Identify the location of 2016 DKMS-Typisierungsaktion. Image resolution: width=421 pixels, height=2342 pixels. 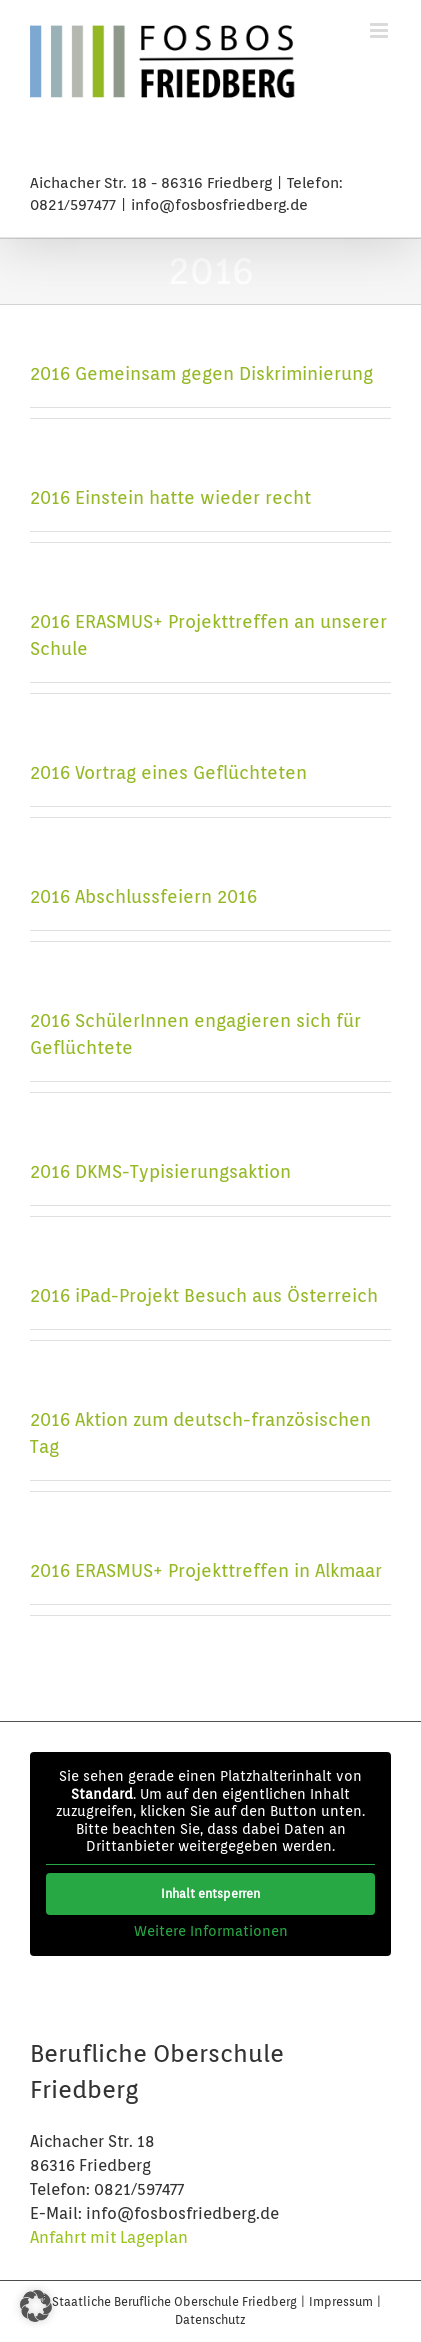
(160, 1171).